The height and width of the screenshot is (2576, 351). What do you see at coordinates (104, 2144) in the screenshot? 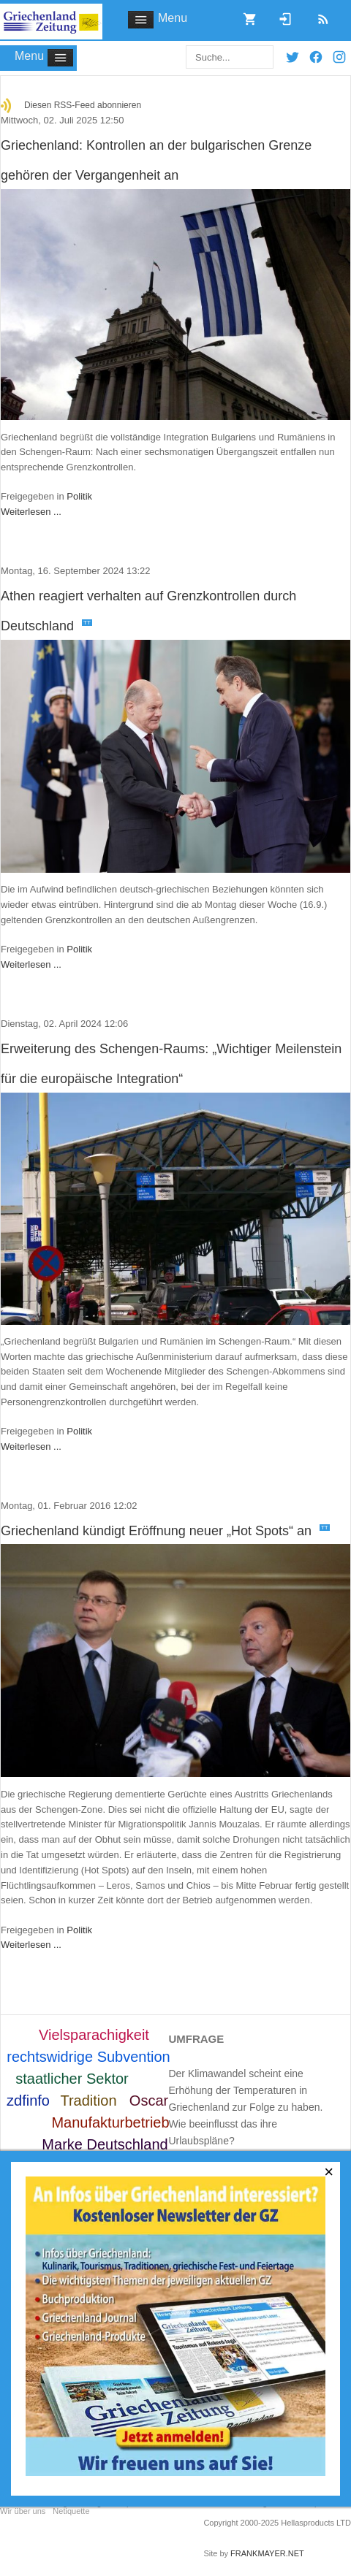
I see `Marke Deutschland` at bounding box center [104, 2144].